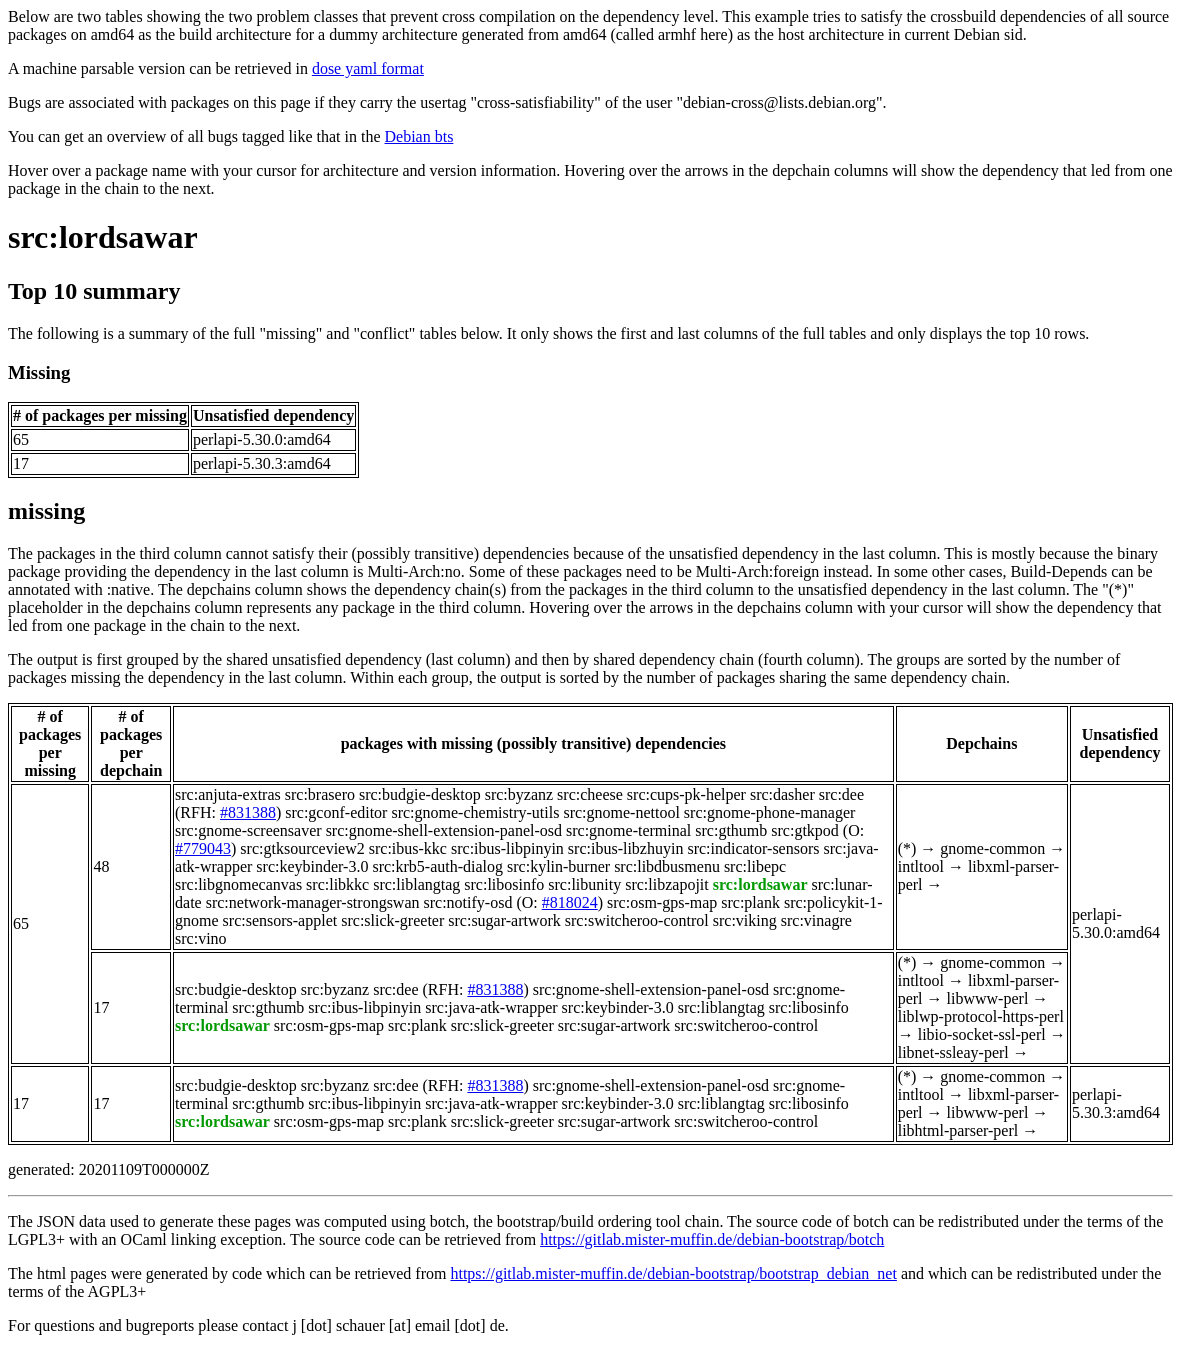 The image size is (1181, 1351). I want to click on src:krb5-auth-dialog, so click(437, 866).